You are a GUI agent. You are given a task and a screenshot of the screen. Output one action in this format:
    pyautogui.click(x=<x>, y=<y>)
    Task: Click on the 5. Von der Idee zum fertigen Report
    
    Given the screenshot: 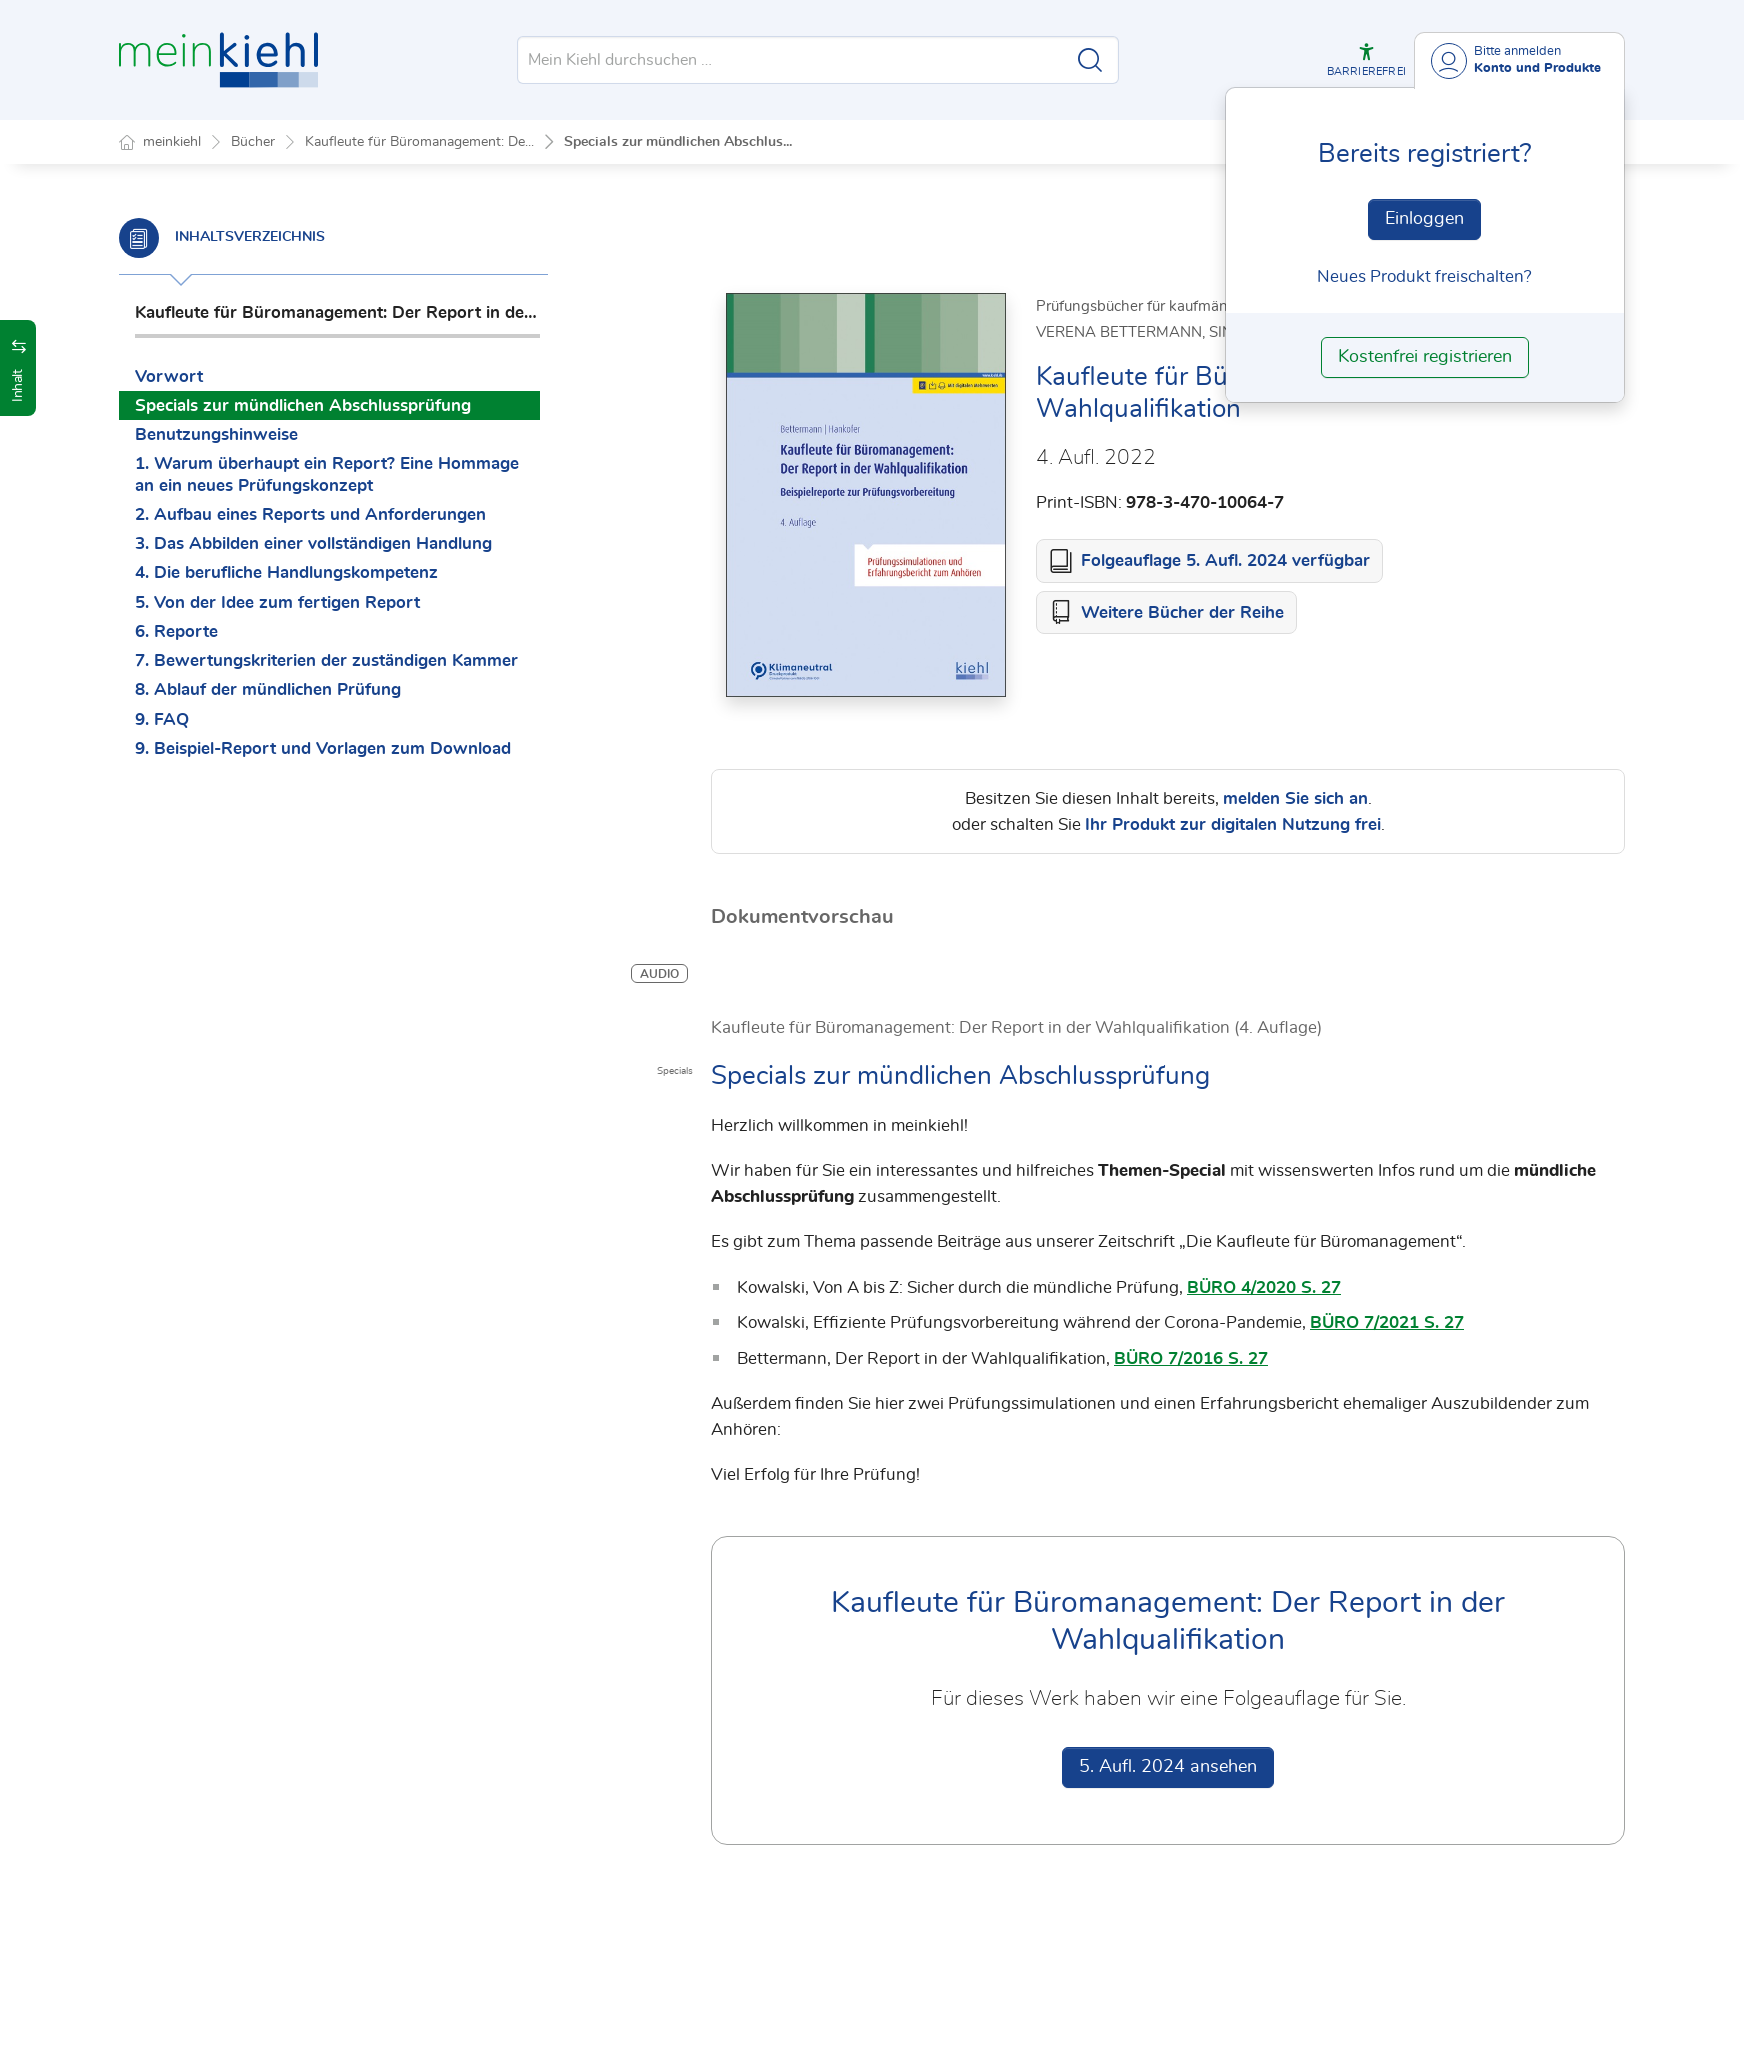 What is the action you would take?
    pyautogui.click(x=277, y=602)
    